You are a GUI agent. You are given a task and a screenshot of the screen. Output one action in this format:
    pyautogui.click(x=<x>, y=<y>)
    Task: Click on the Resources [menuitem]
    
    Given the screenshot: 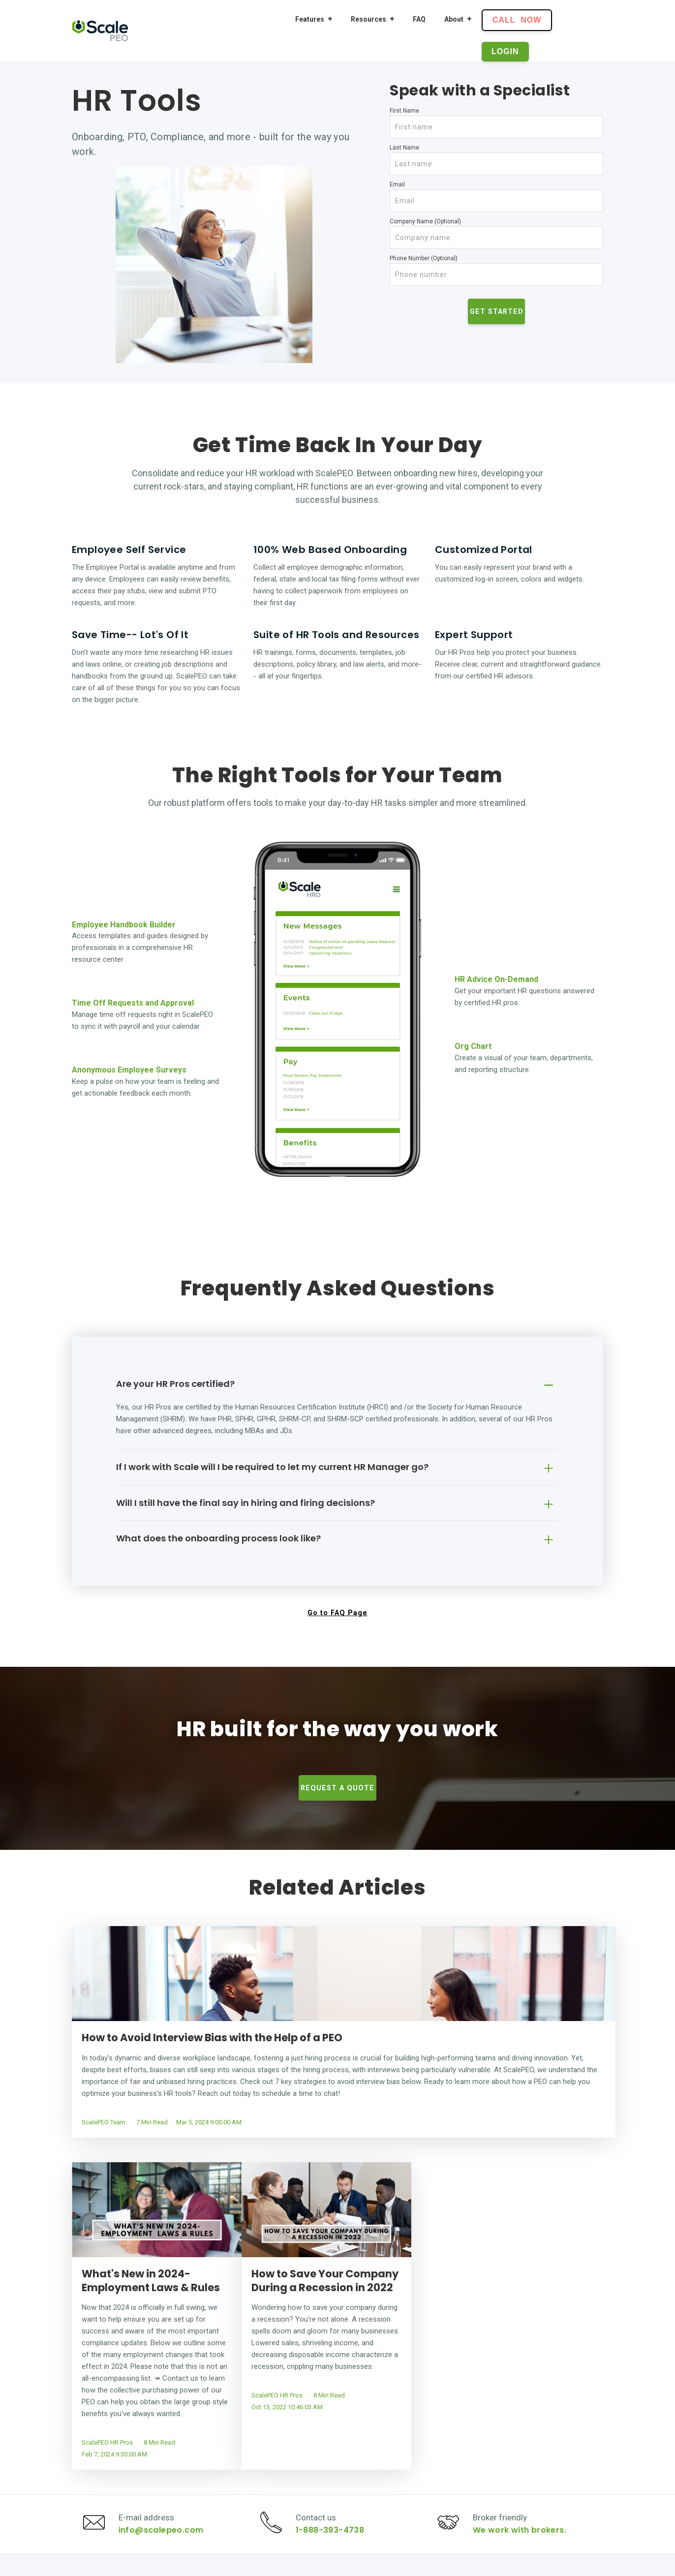 What is the action you would take?
    pyautogui.click(x=368, y=19)
    